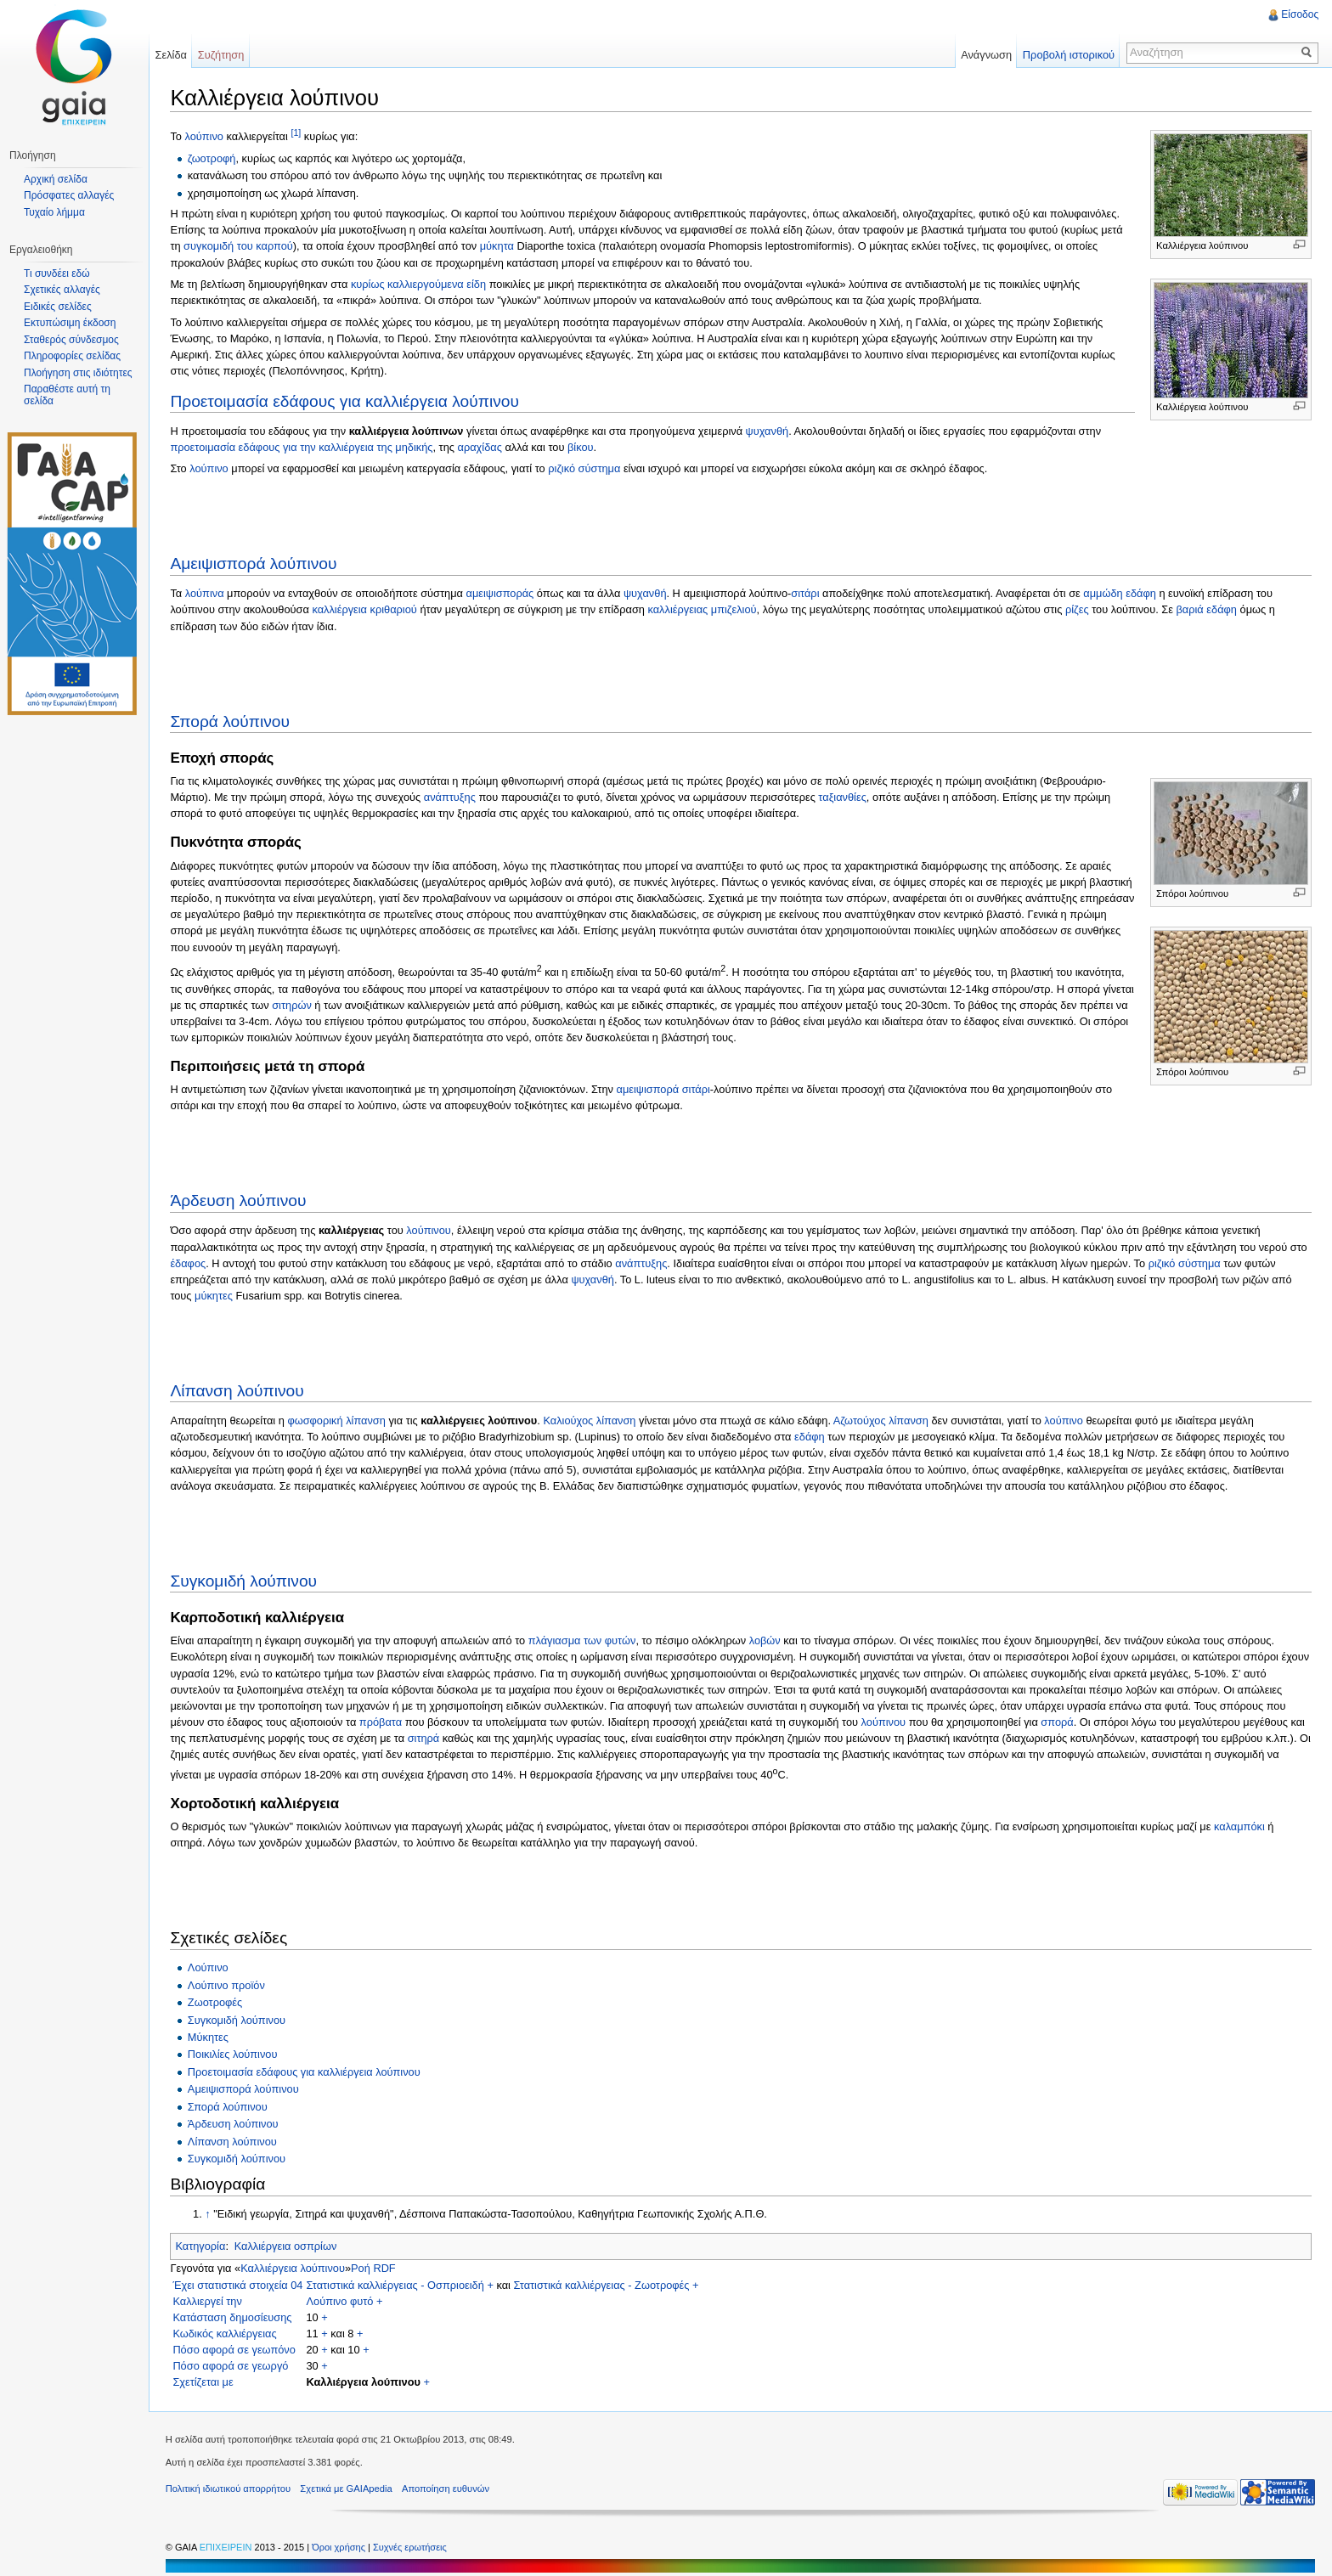 The height and width of the screenshot is (2576, 1332). Describe the element at coordinates (1120, 593) in the screenshot. I see `αμμώδη εδάφη` at that location.